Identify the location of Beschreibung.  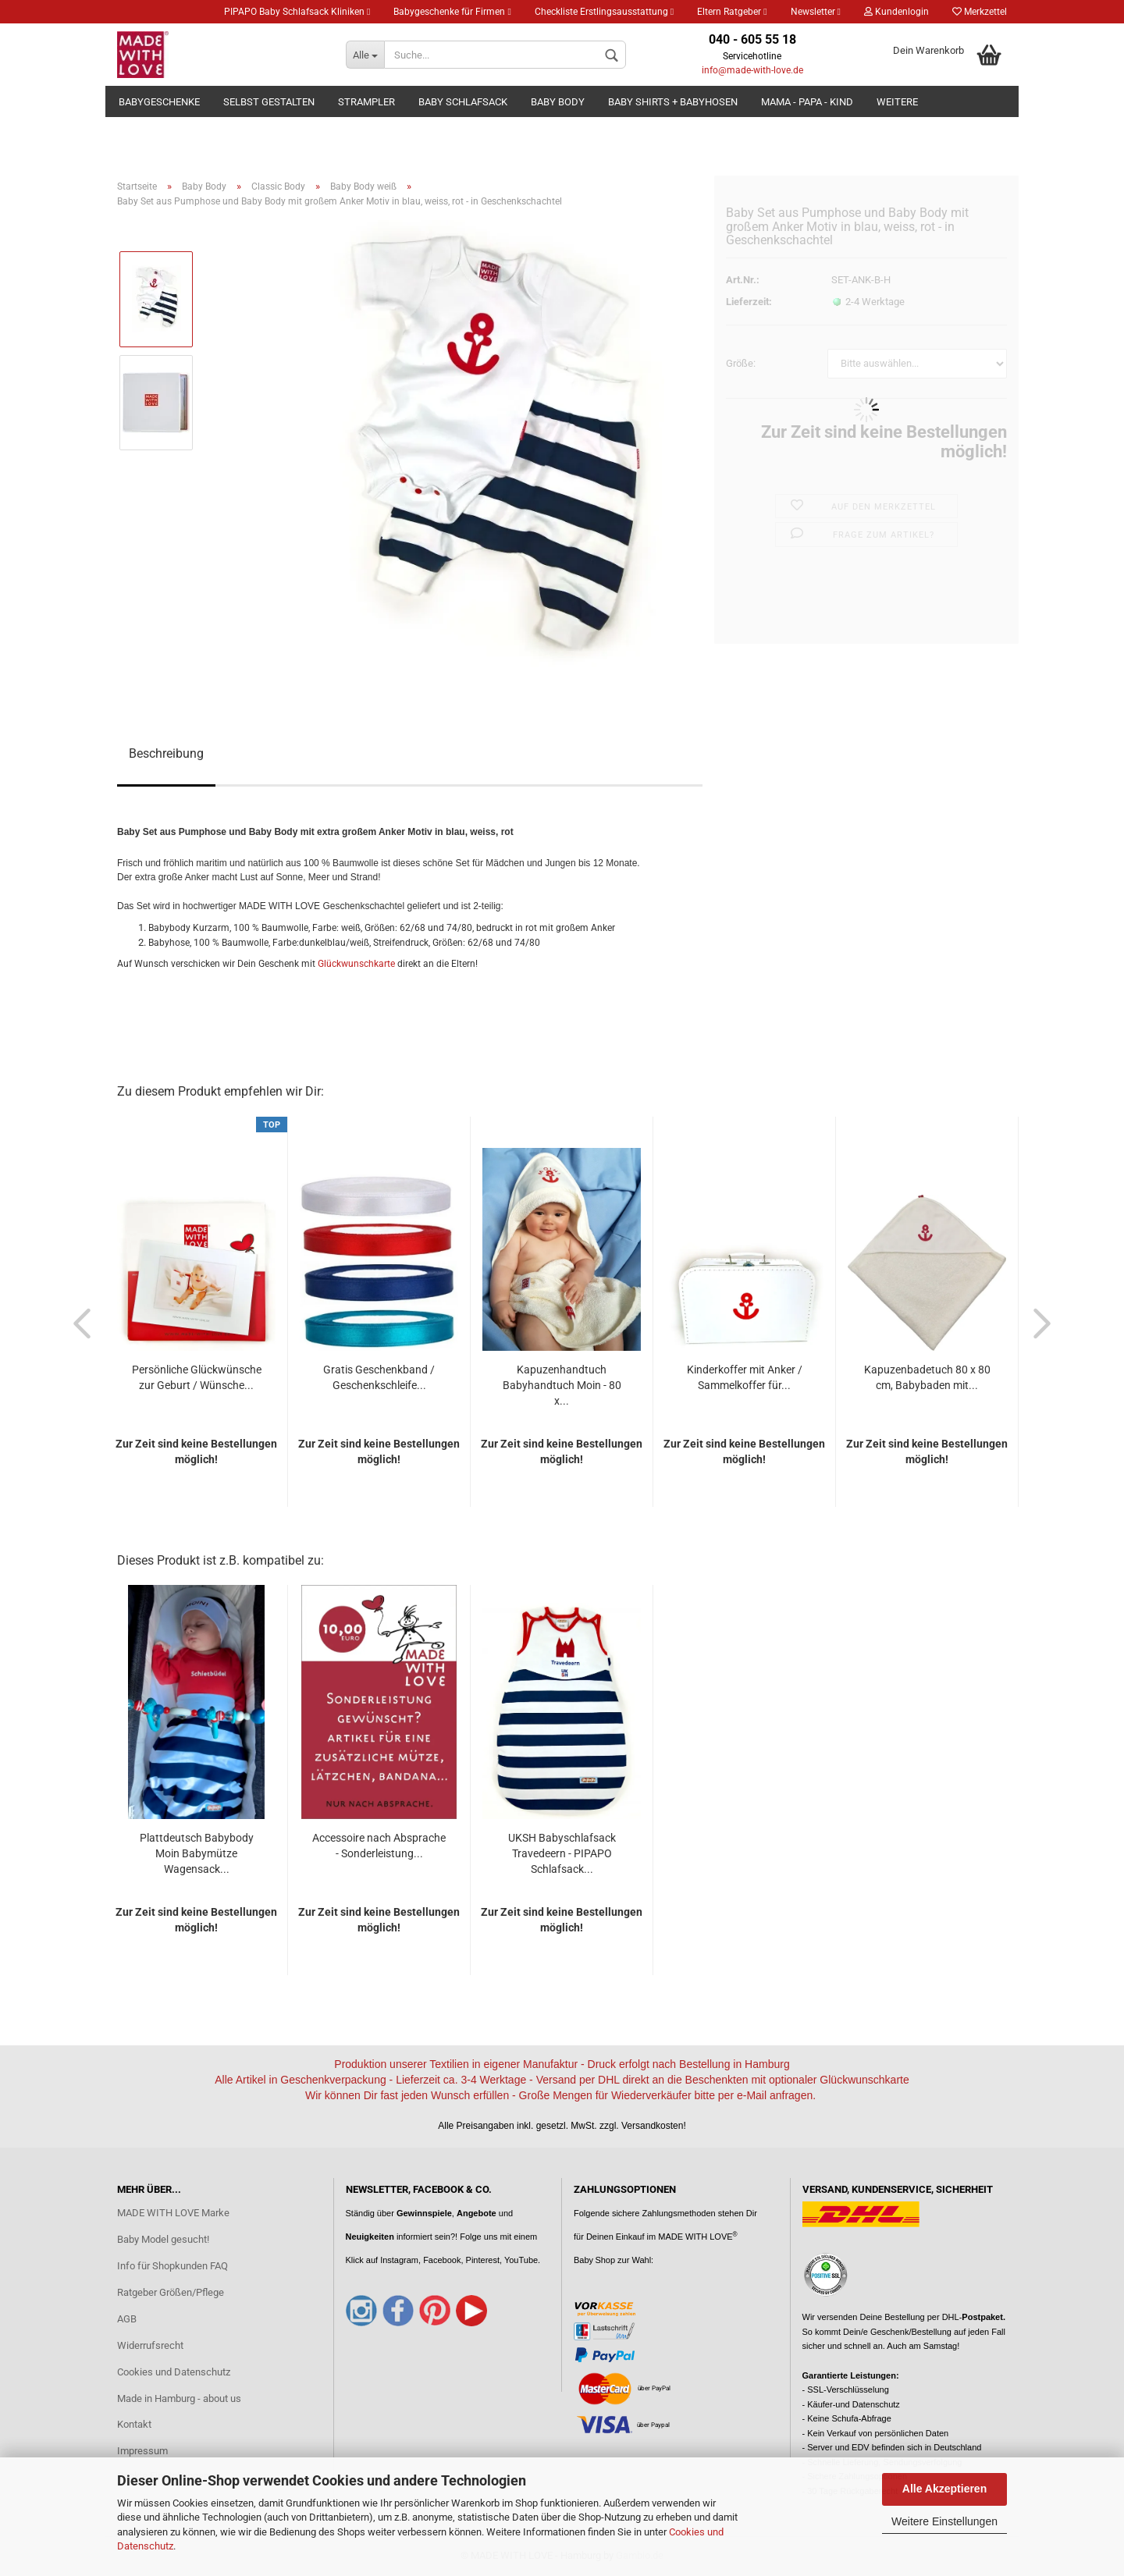
(166, 753).